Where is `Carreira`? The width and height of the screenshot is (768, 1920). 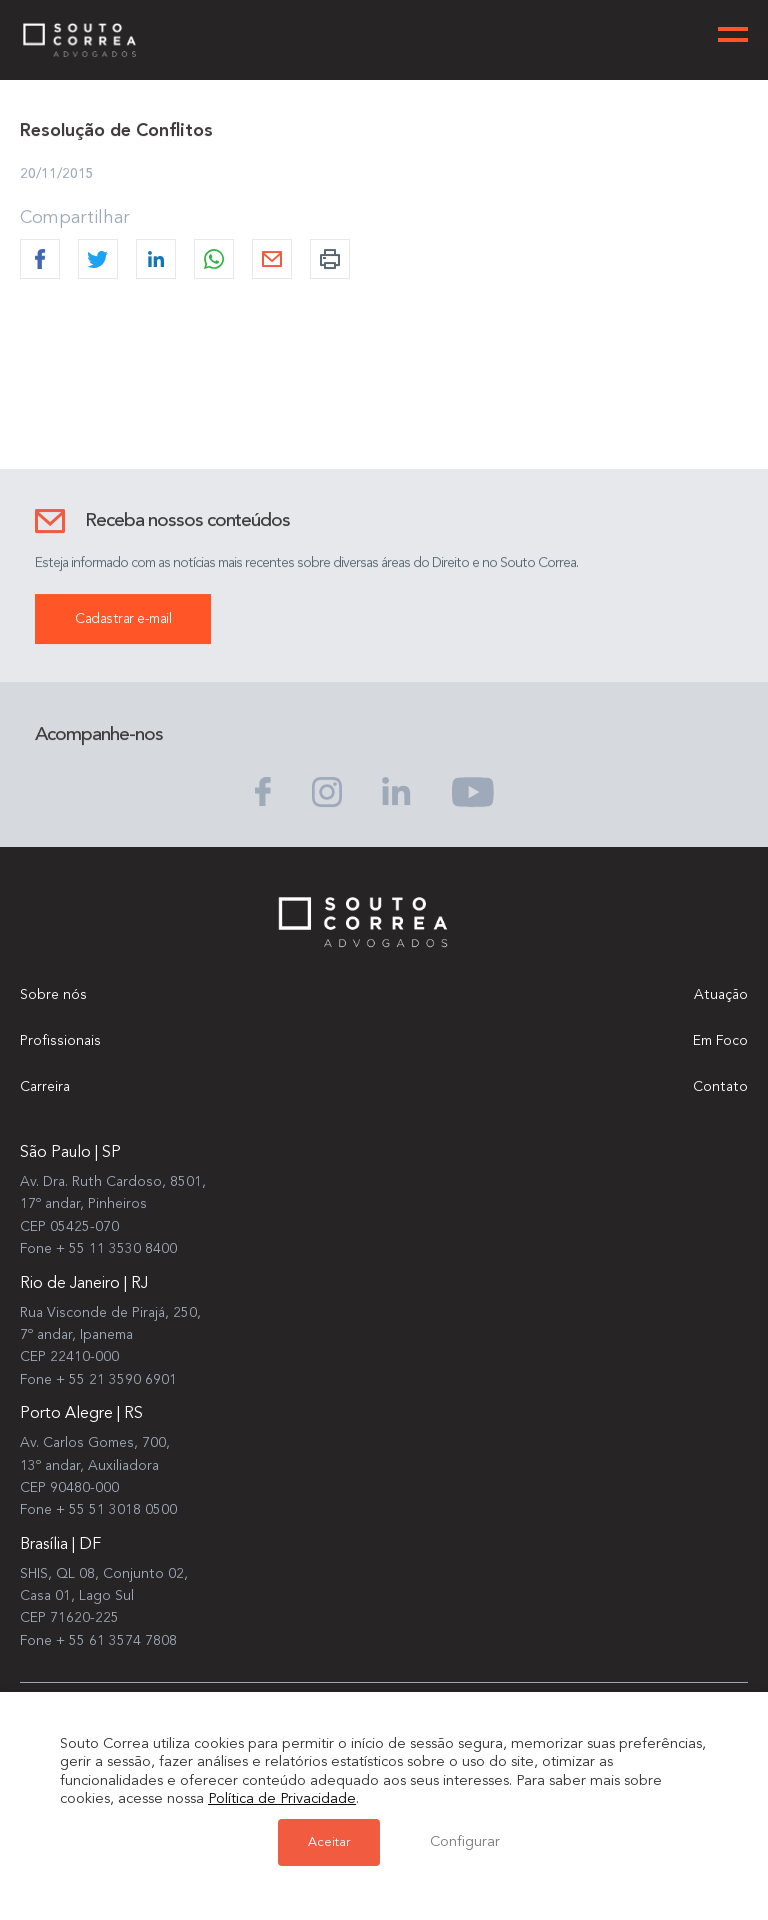
Carreira is located at coordinates (45, 1087).